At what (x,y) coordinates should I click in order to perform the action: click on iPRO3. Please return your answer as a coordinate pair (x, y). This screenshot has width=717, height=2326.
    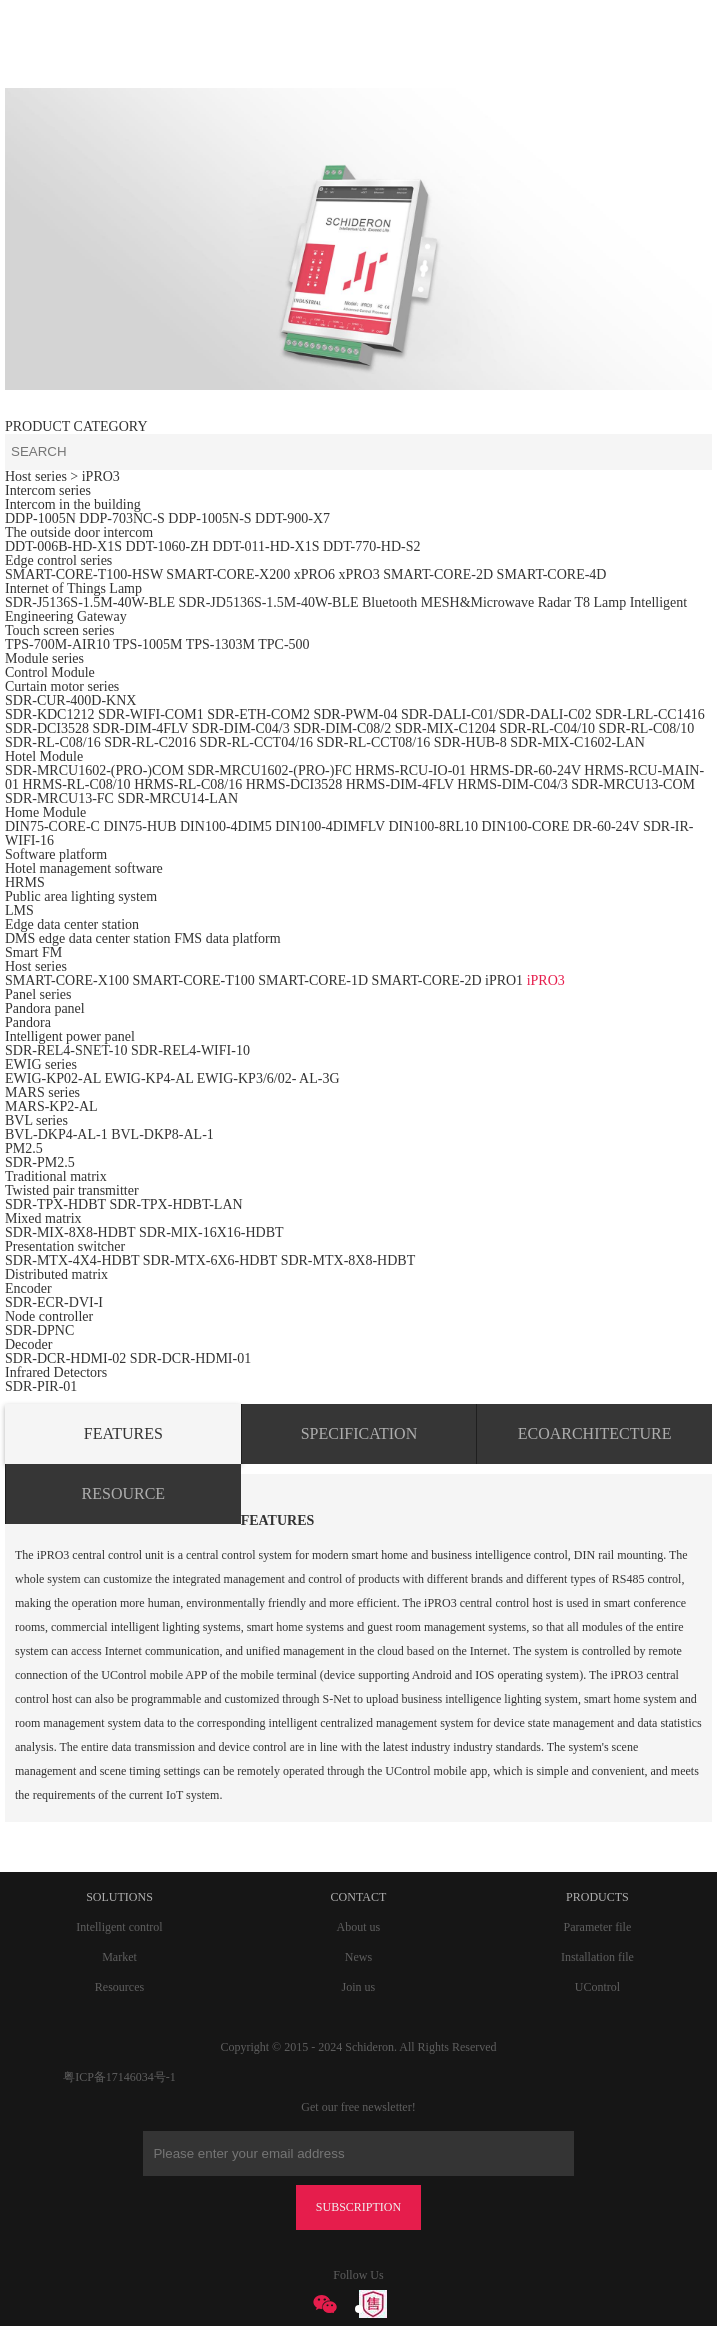
    Looking at the image, I should click on (546, 980).